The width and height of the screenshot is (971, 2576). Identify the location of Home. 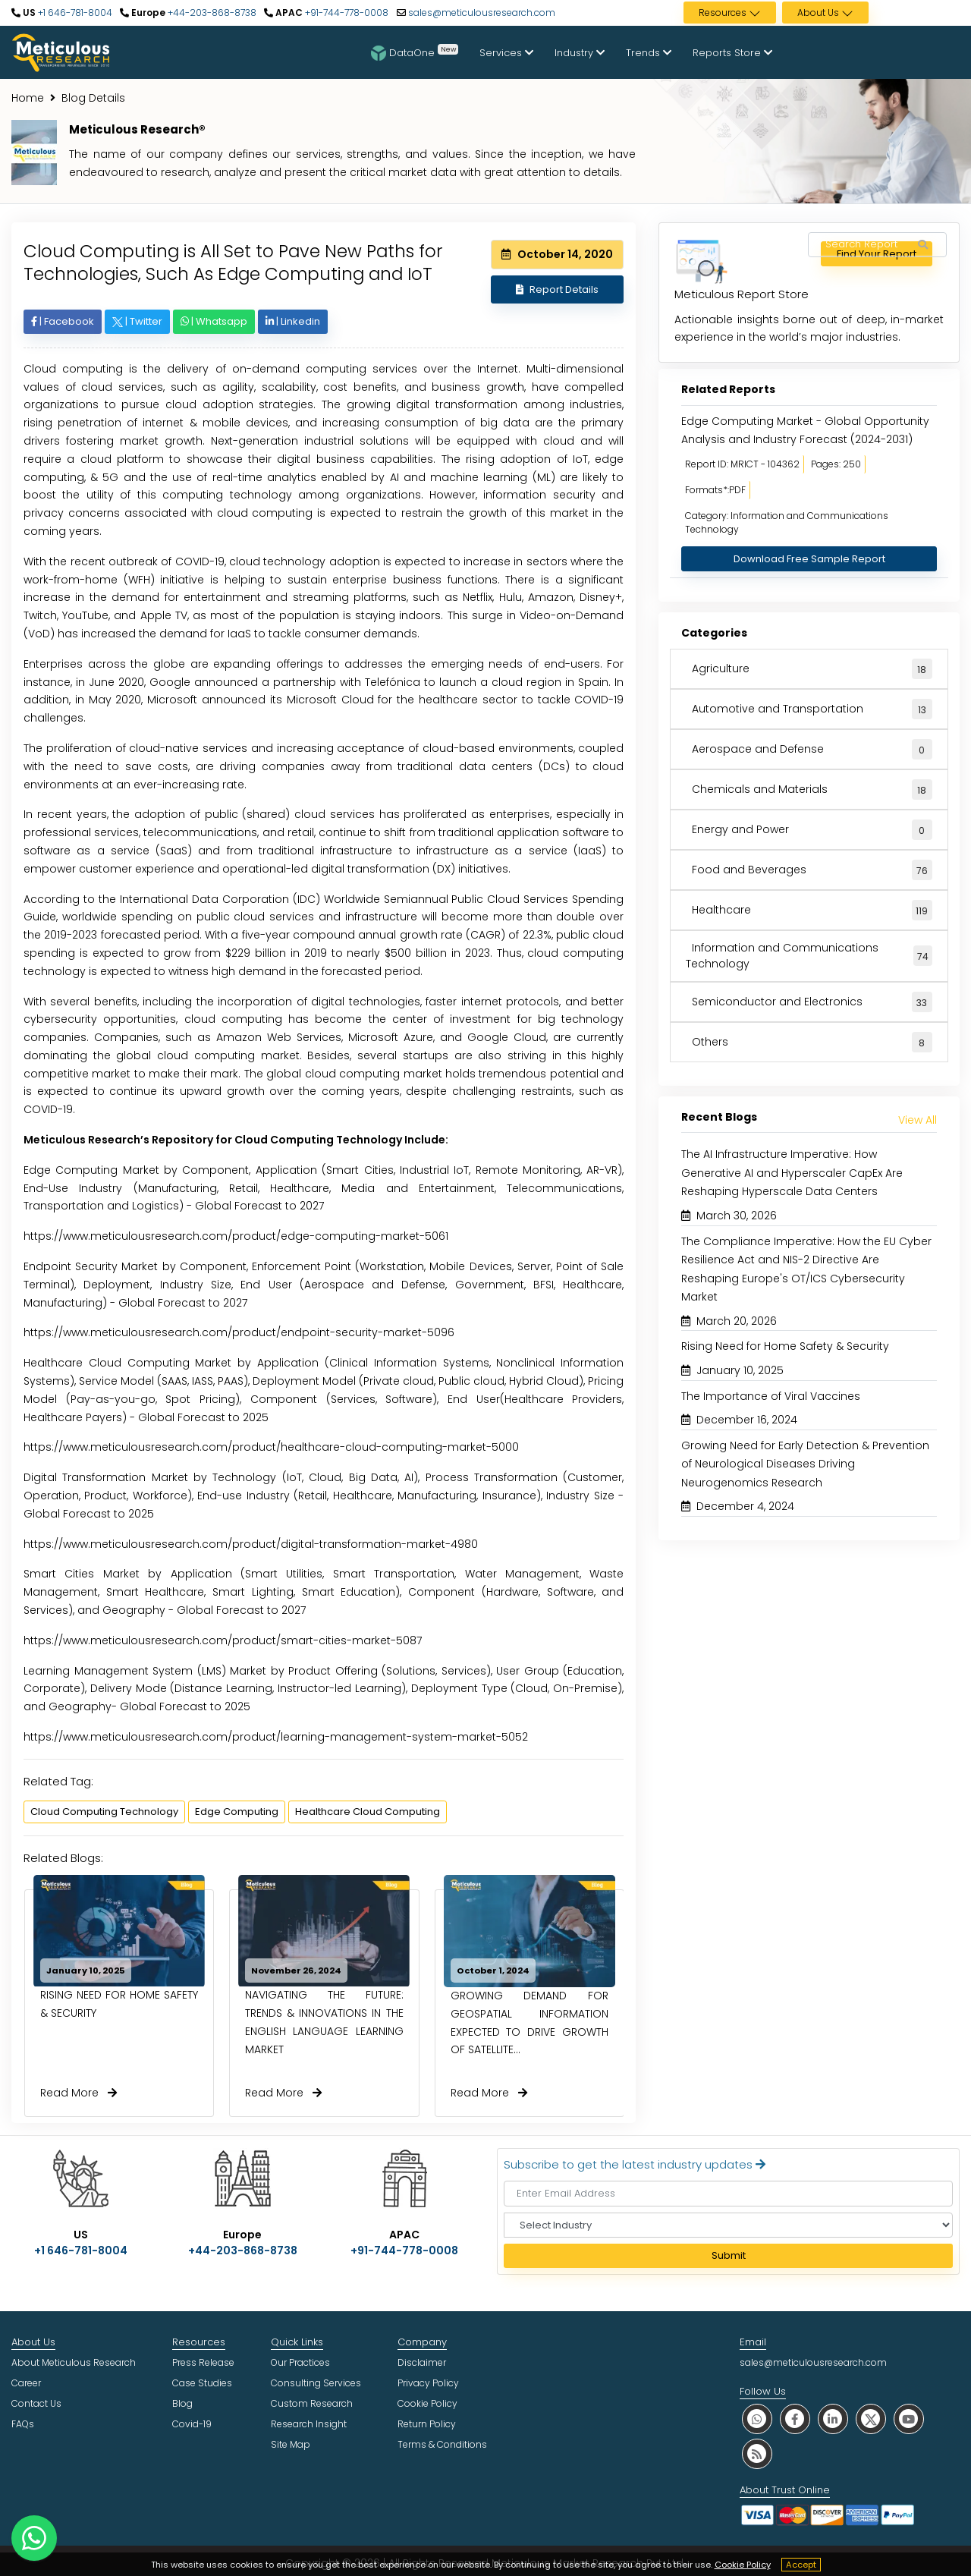
(27, 97).